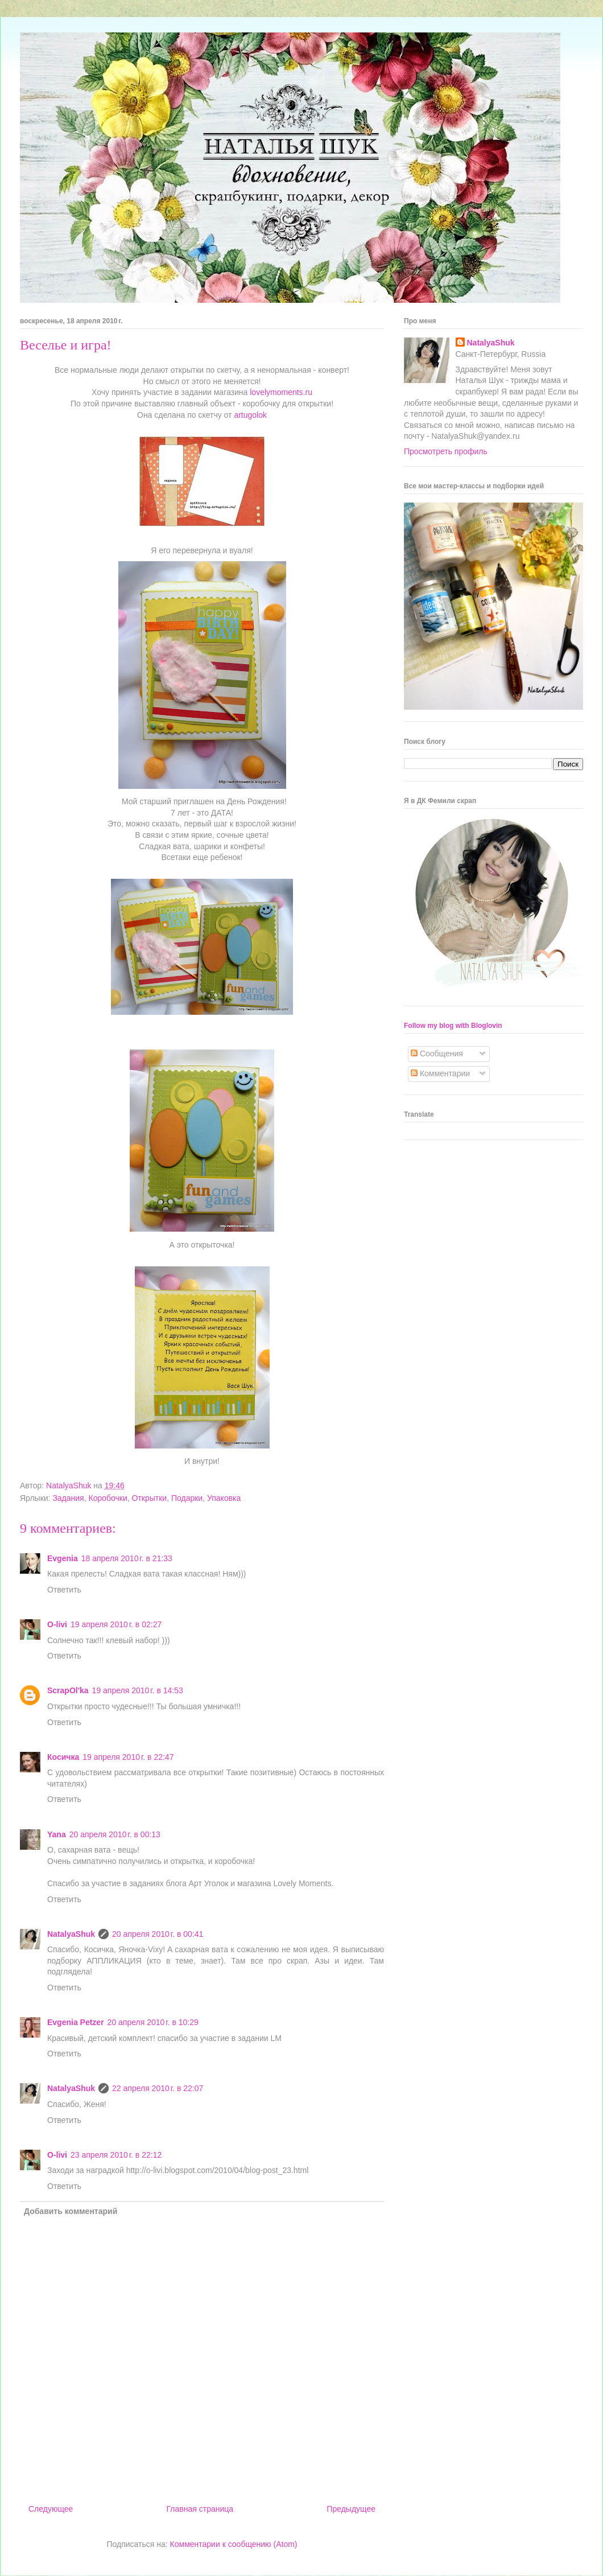  Describe the element at coordinates (453, 1026) in the screenshot. I see `Follow my blog with Bloglovin` at that location.